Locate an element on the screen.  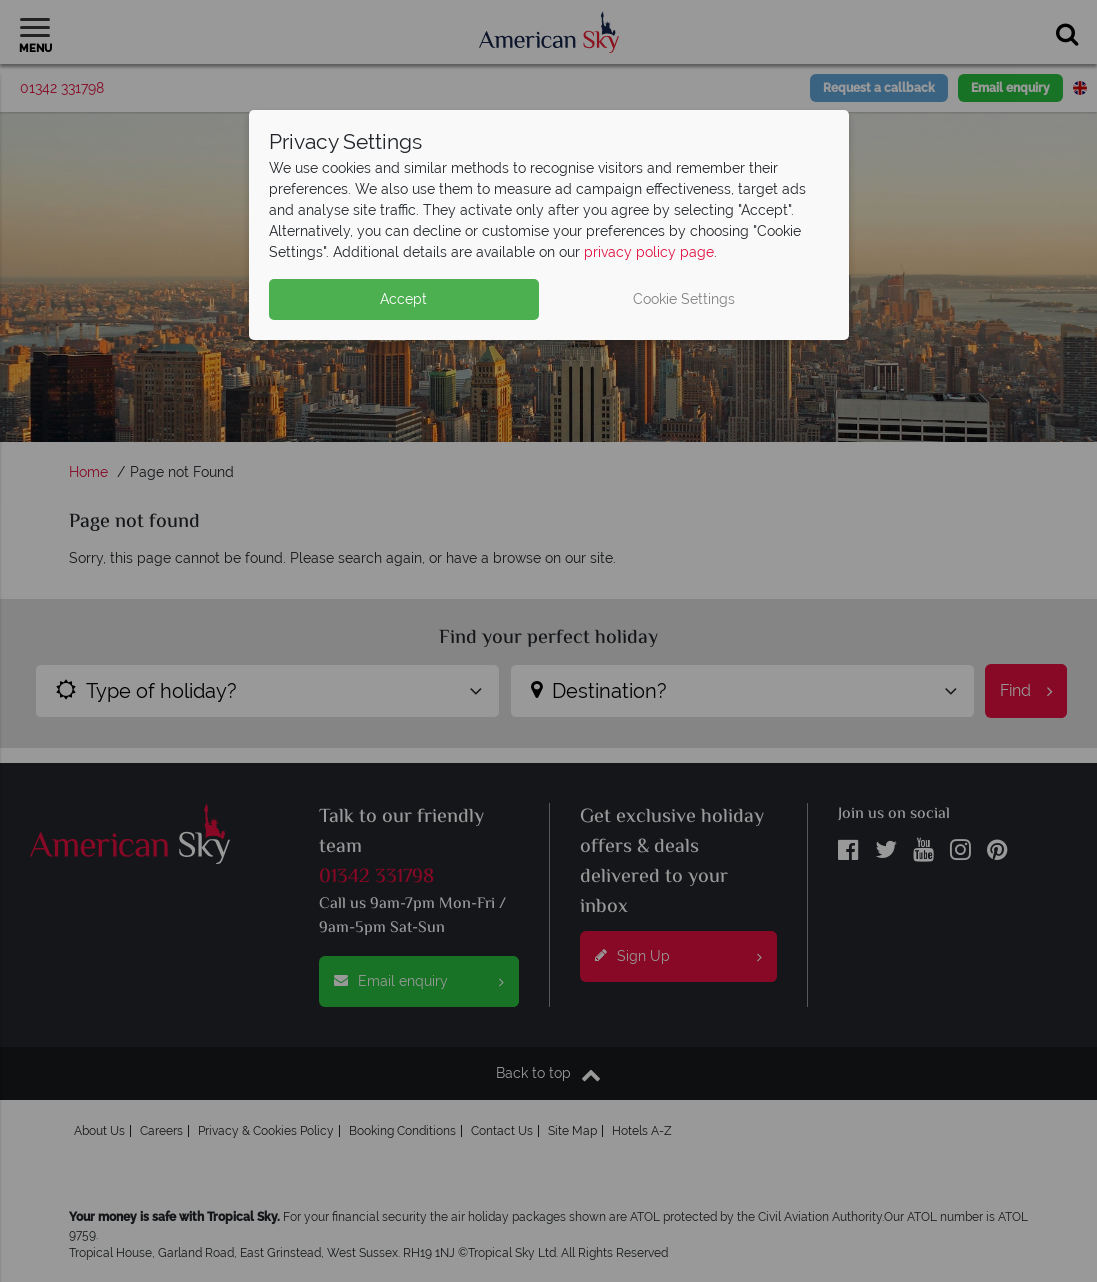
Cookie Settings is located at coordinates (684, 299).